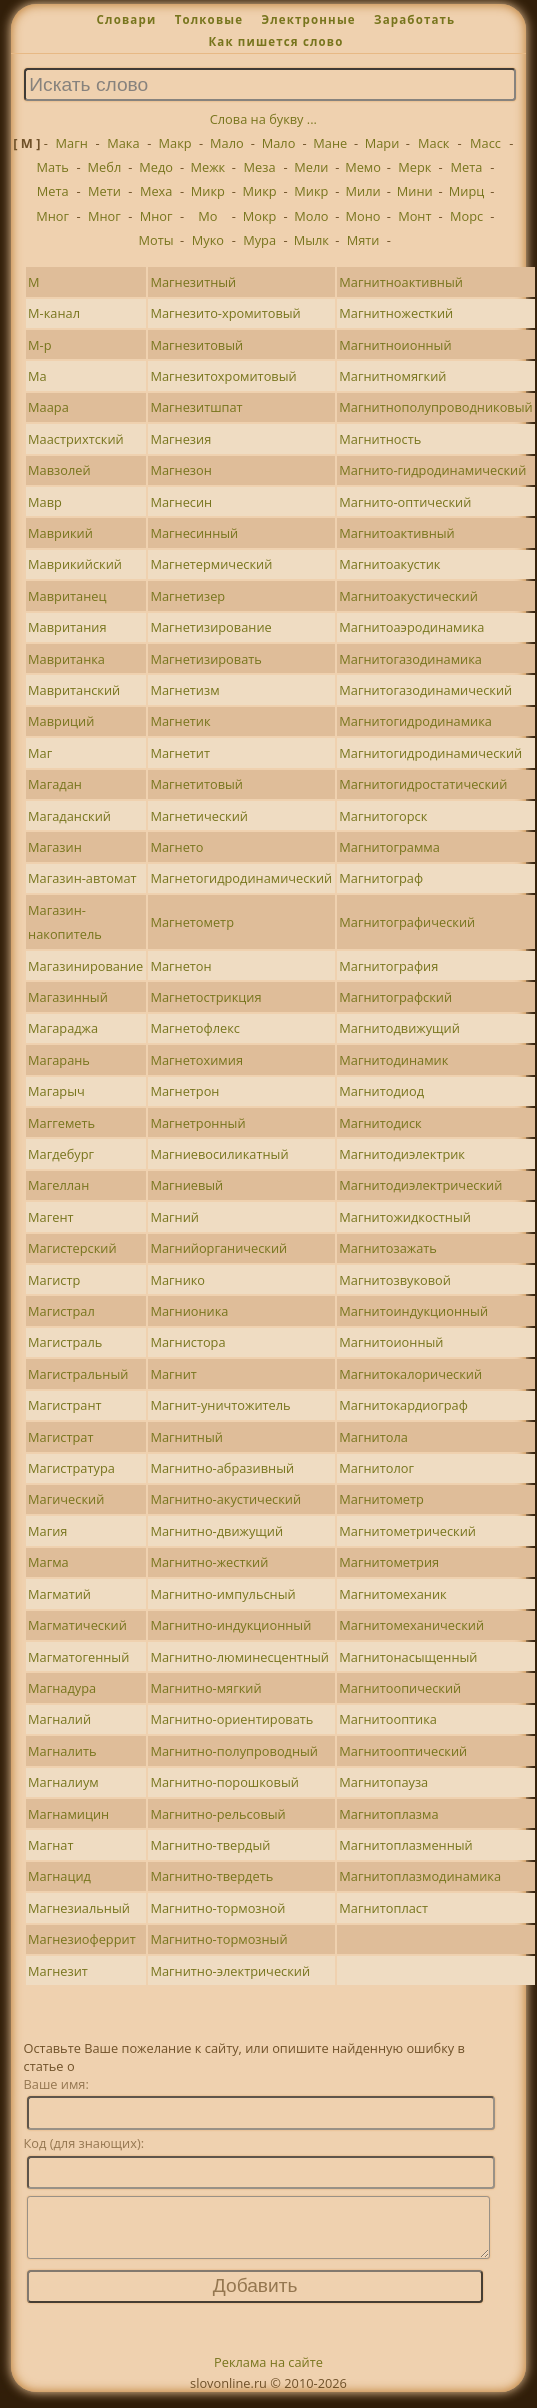 The width and height of the screenshot is (537, 2408). Describe the element at coordinates (410, 1374) in the screenshot. I see `Магнитокалорический` at that location.